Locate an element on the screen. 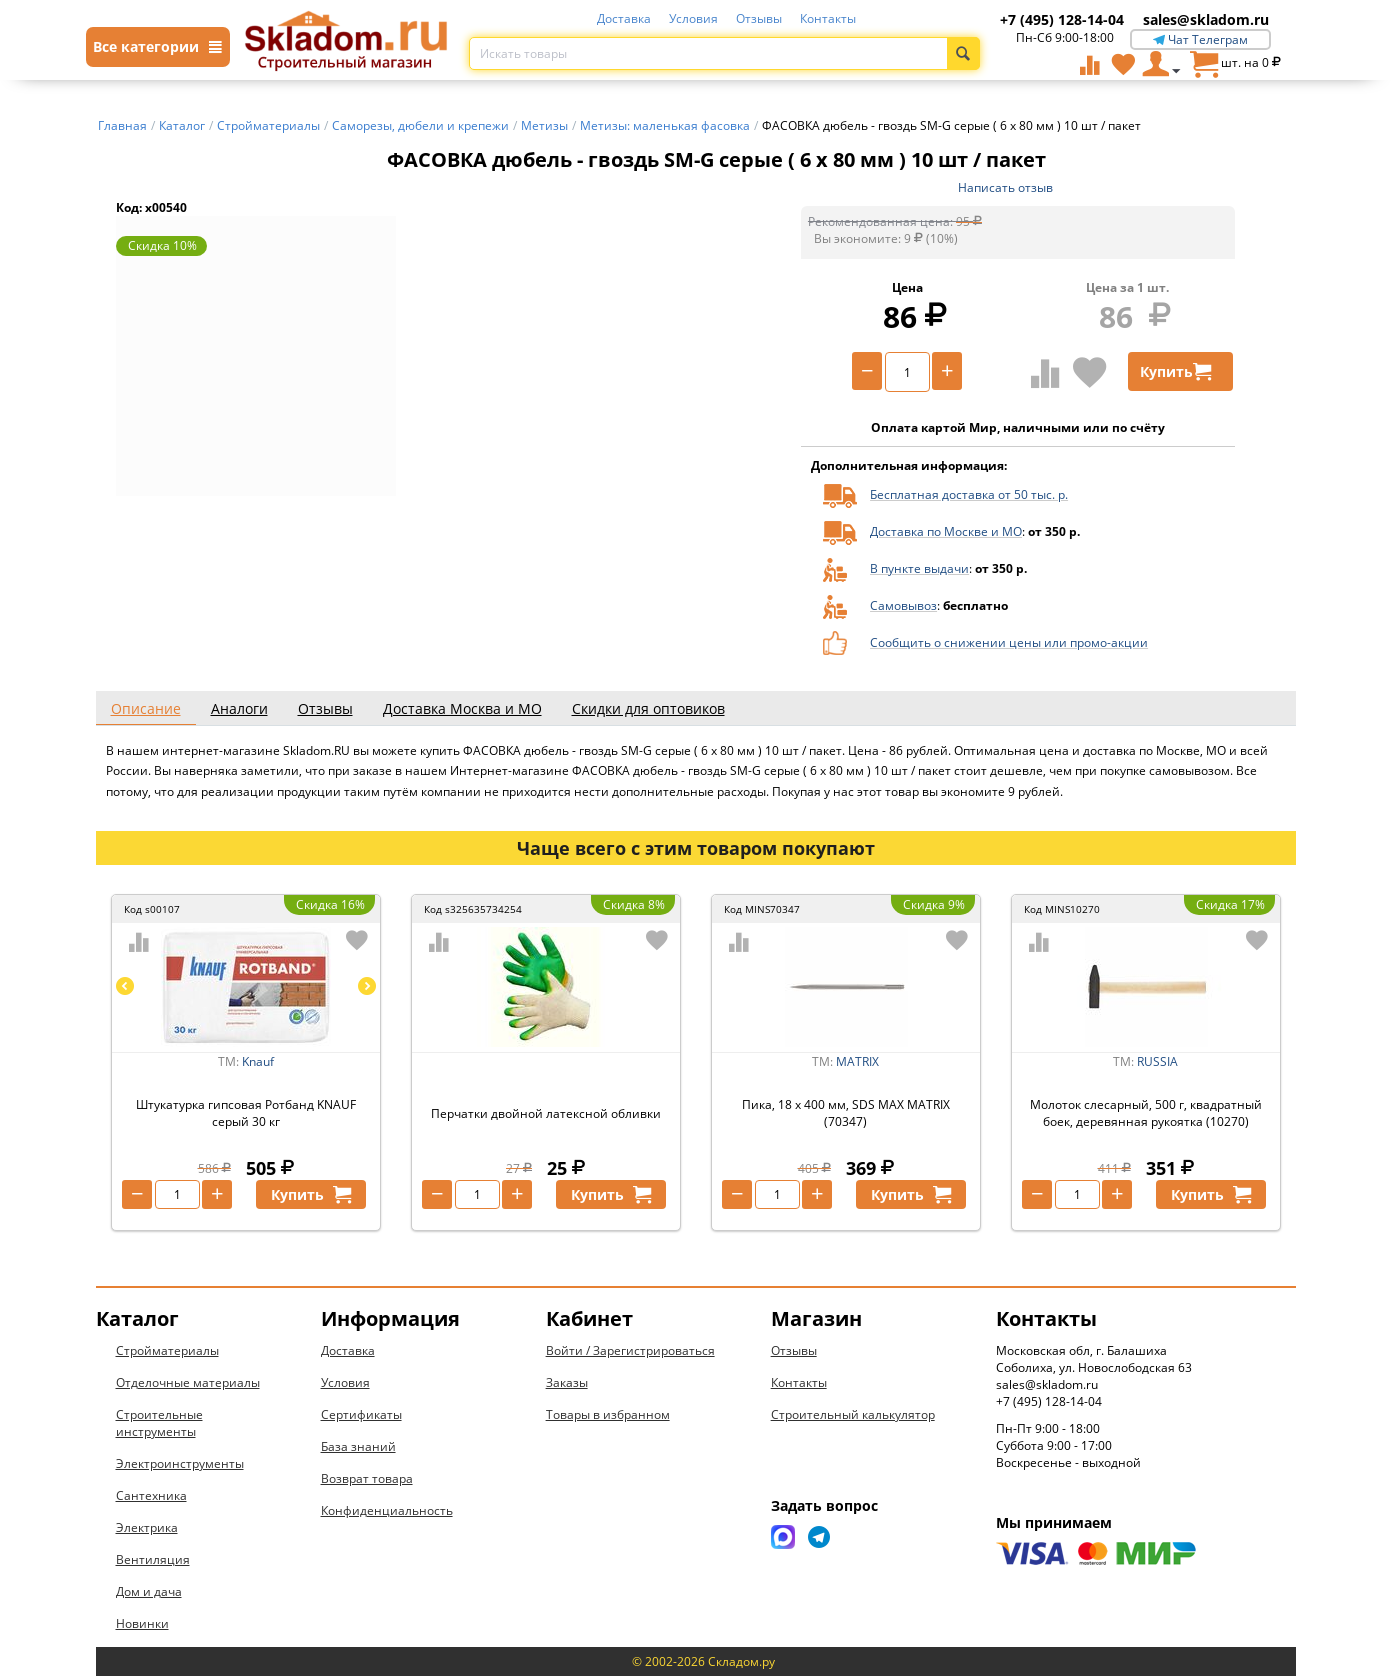  Перчатки двойной латексной обливки is located at coordinates (546, 1113).